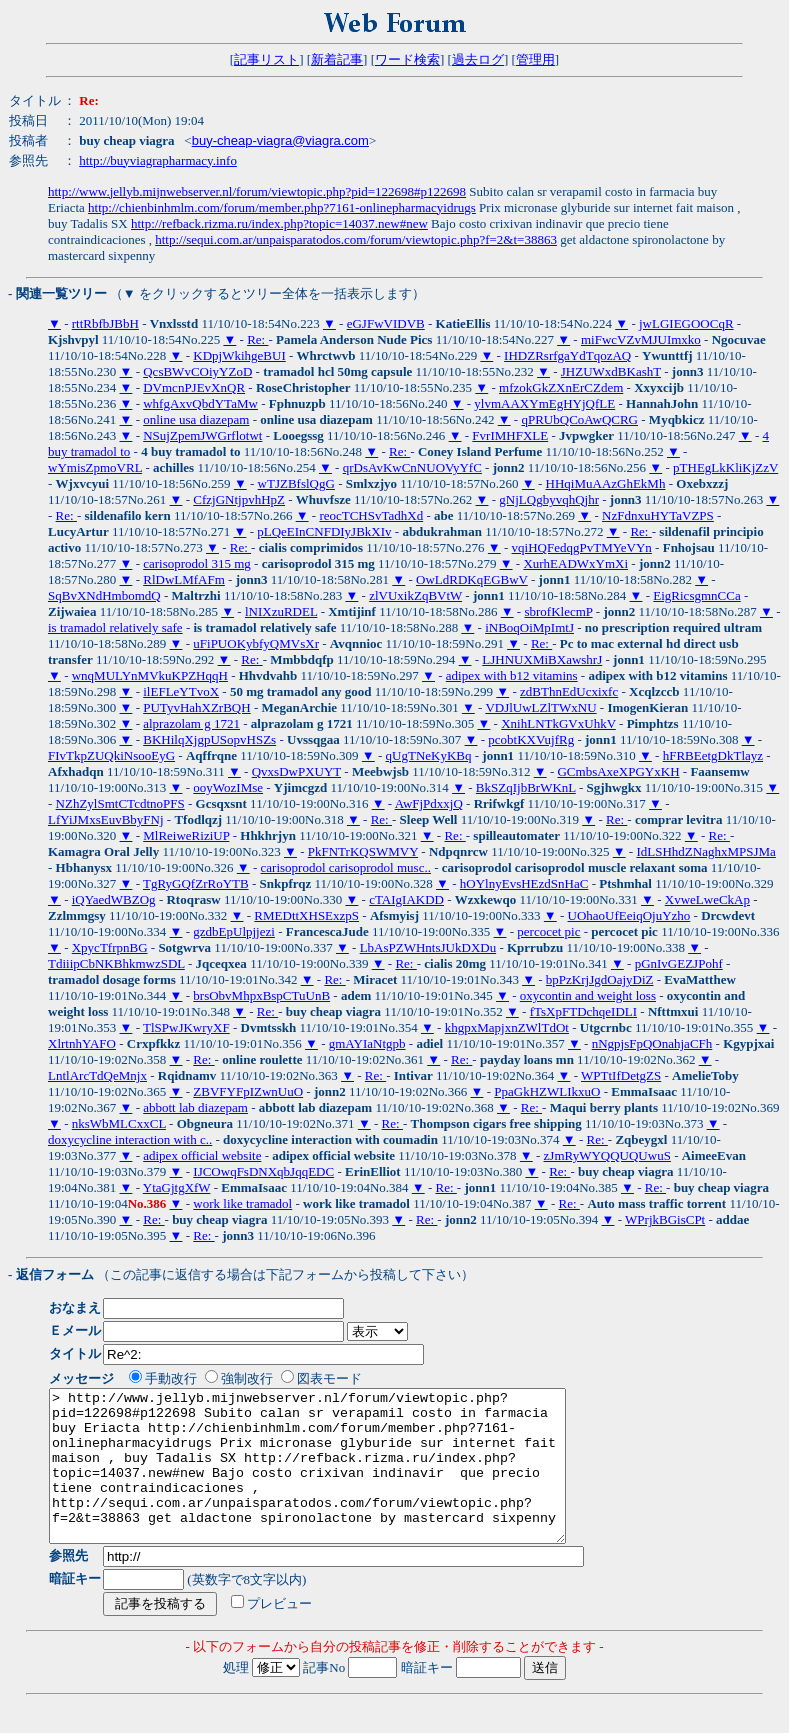 Image resolution: width=789 pixels, height=1733 pixels. I want to click on BkSZqIjbBrWKnL, so click(526, 787).